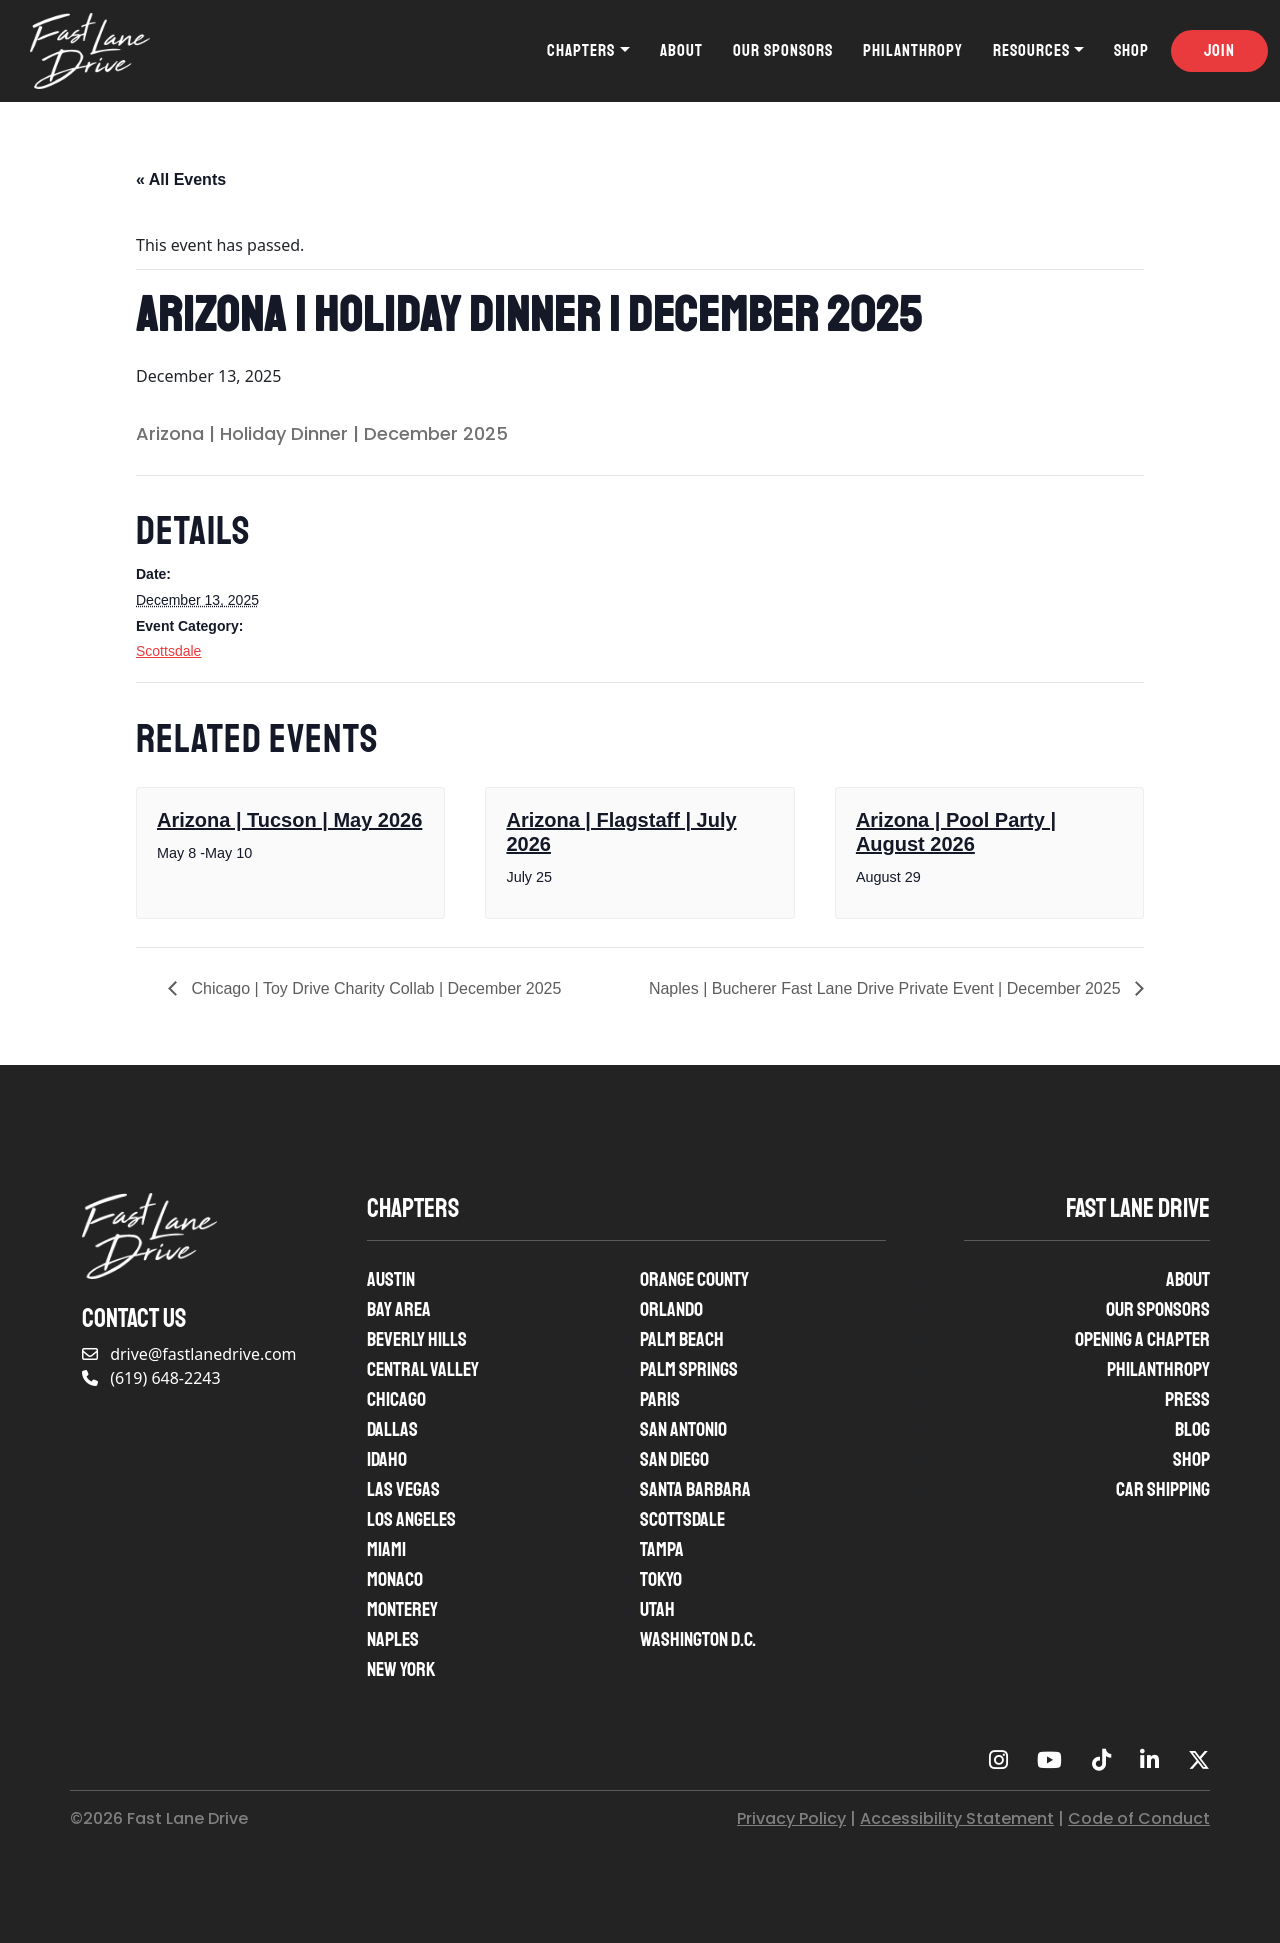  Describe the element at coordinates (168, 651) in the screenshot. I see `Scottsdale` at that location.